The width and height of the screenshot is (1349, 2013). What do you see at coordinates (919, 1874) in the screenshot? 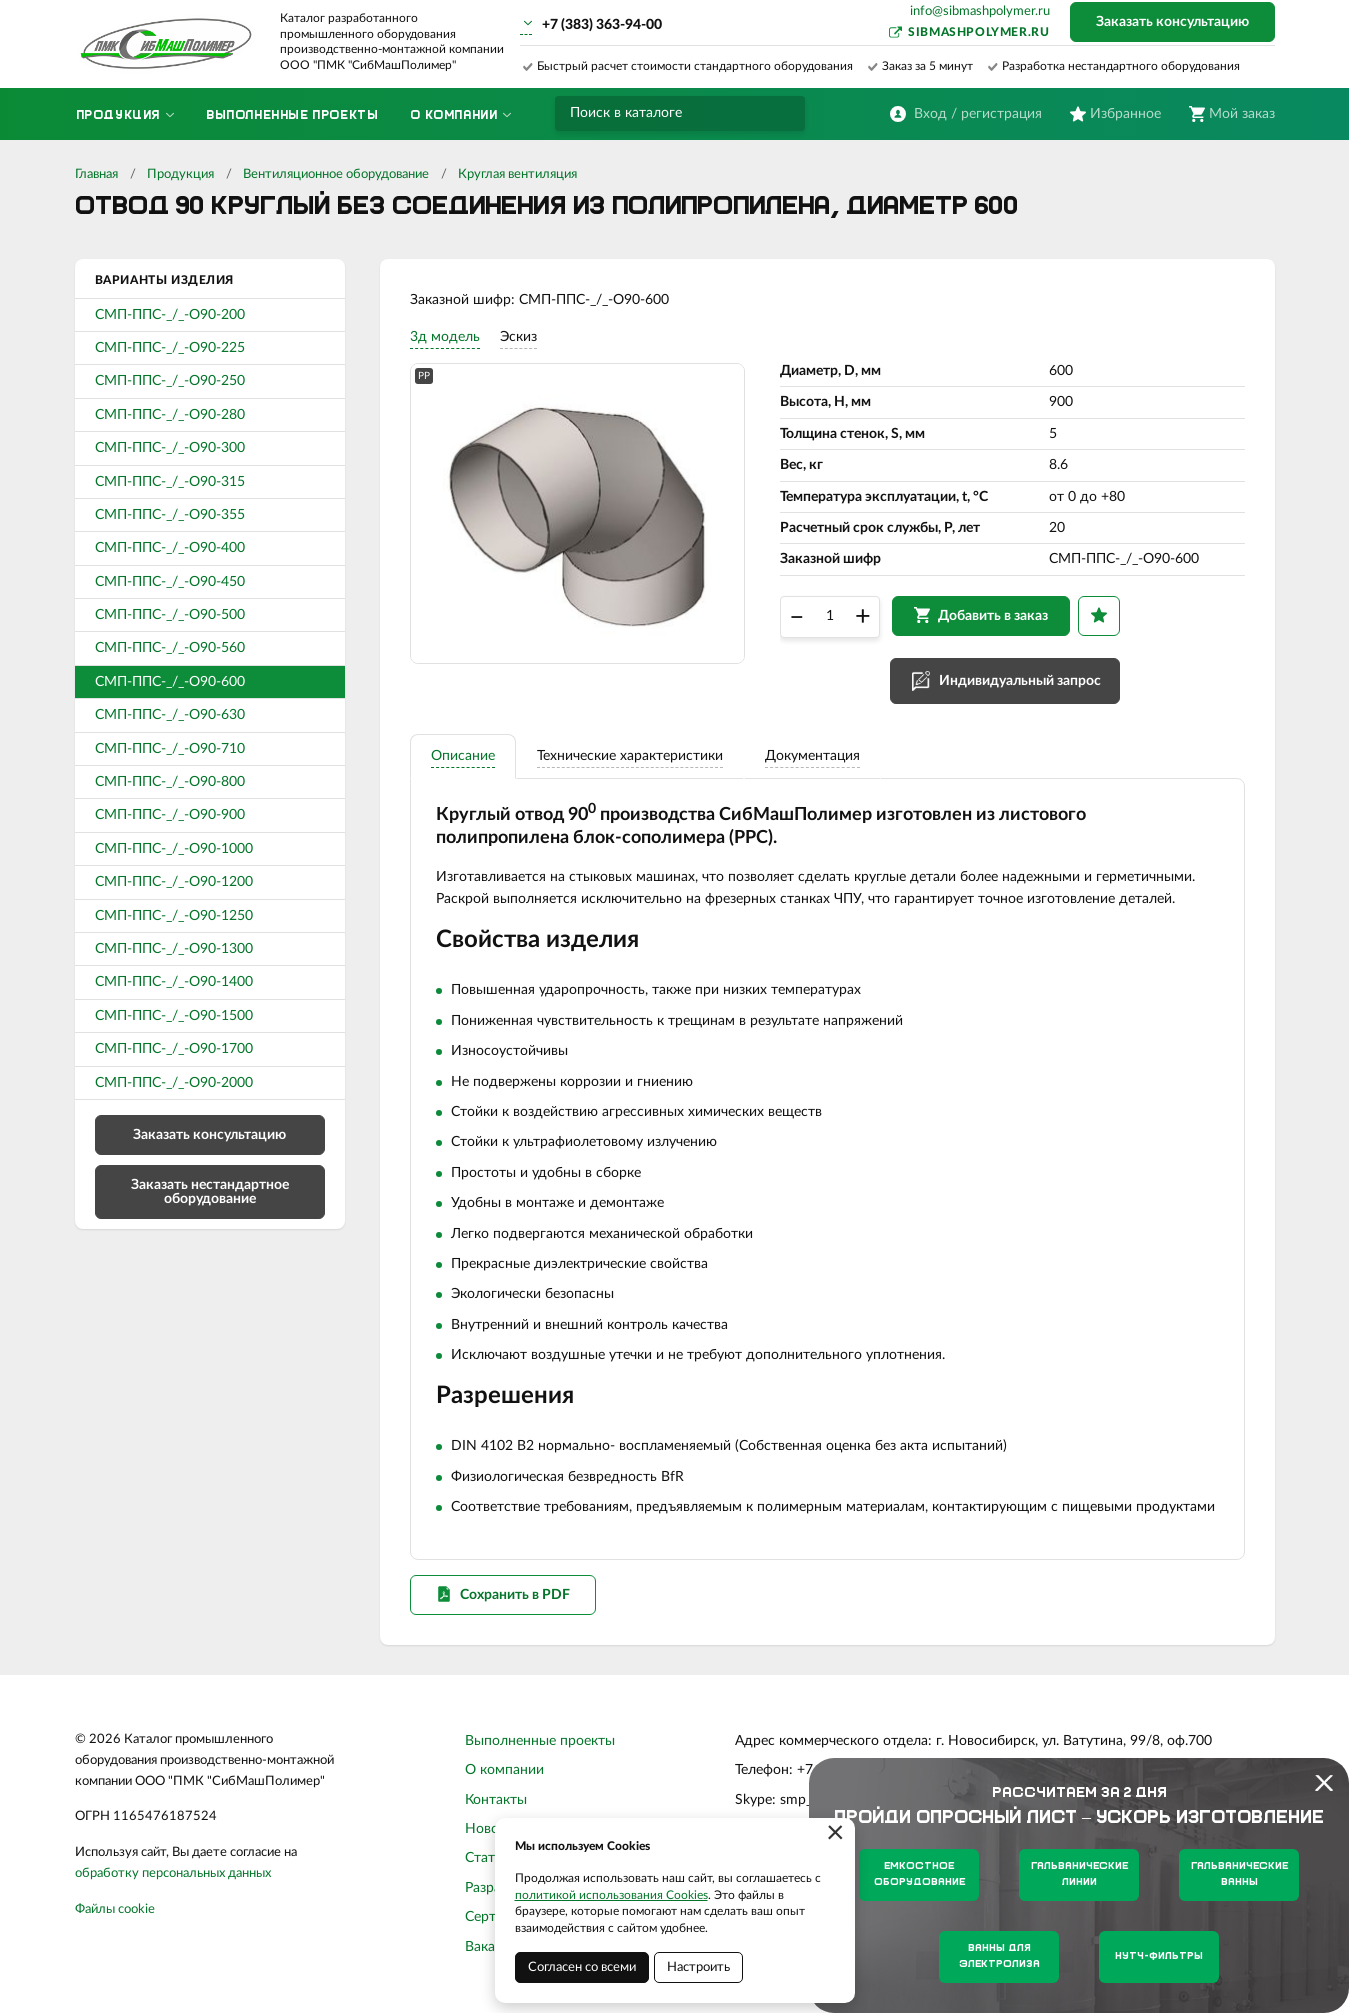
I see `Емкостное оборудование` at bounding box center [919, 1874].